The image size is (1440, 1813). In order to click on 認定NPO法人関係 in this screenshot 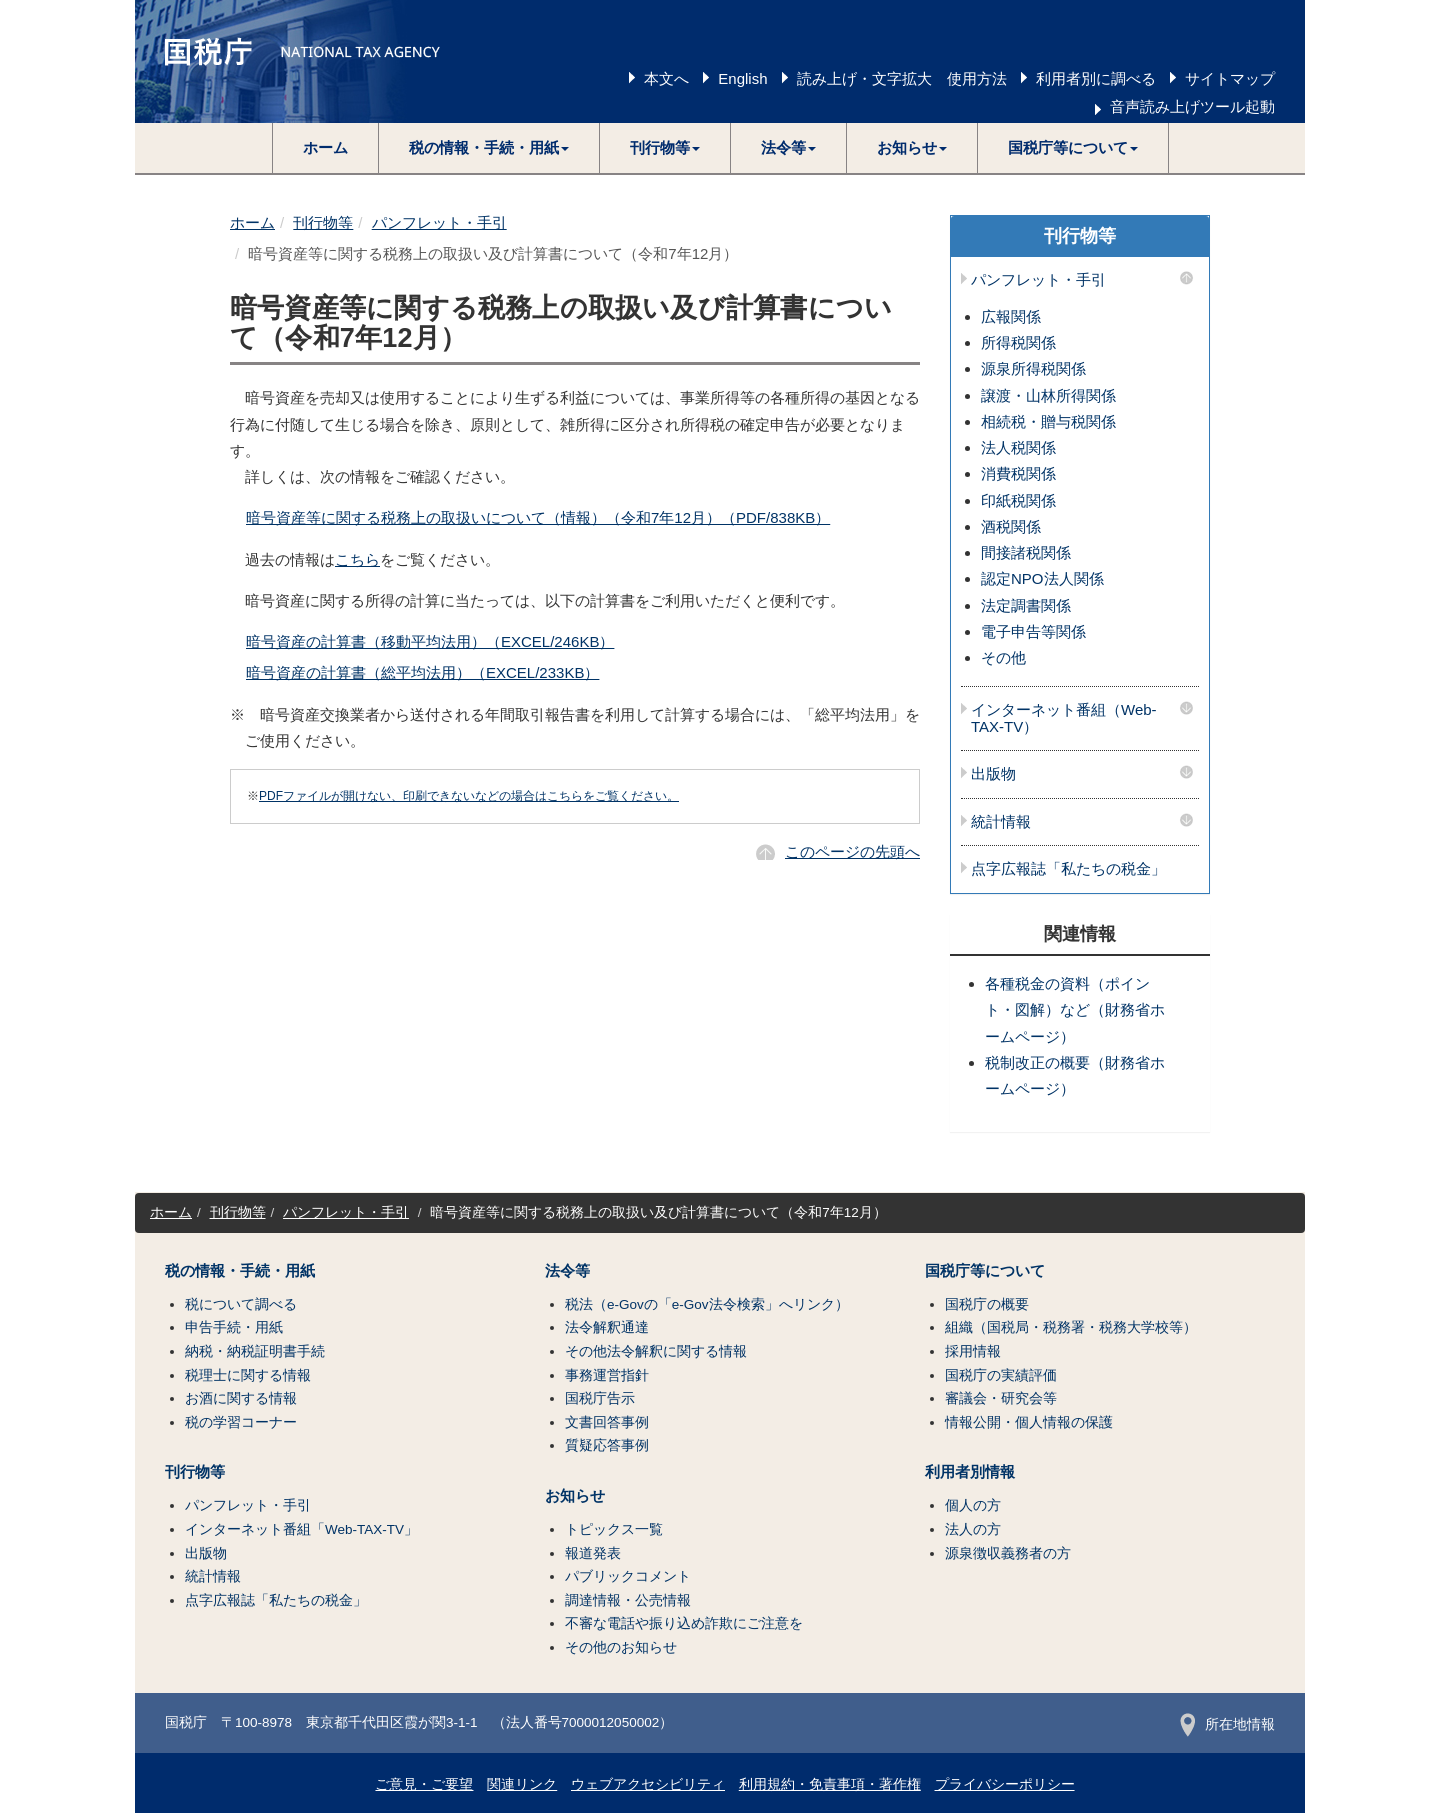, I will do `click(1042, 578)`.